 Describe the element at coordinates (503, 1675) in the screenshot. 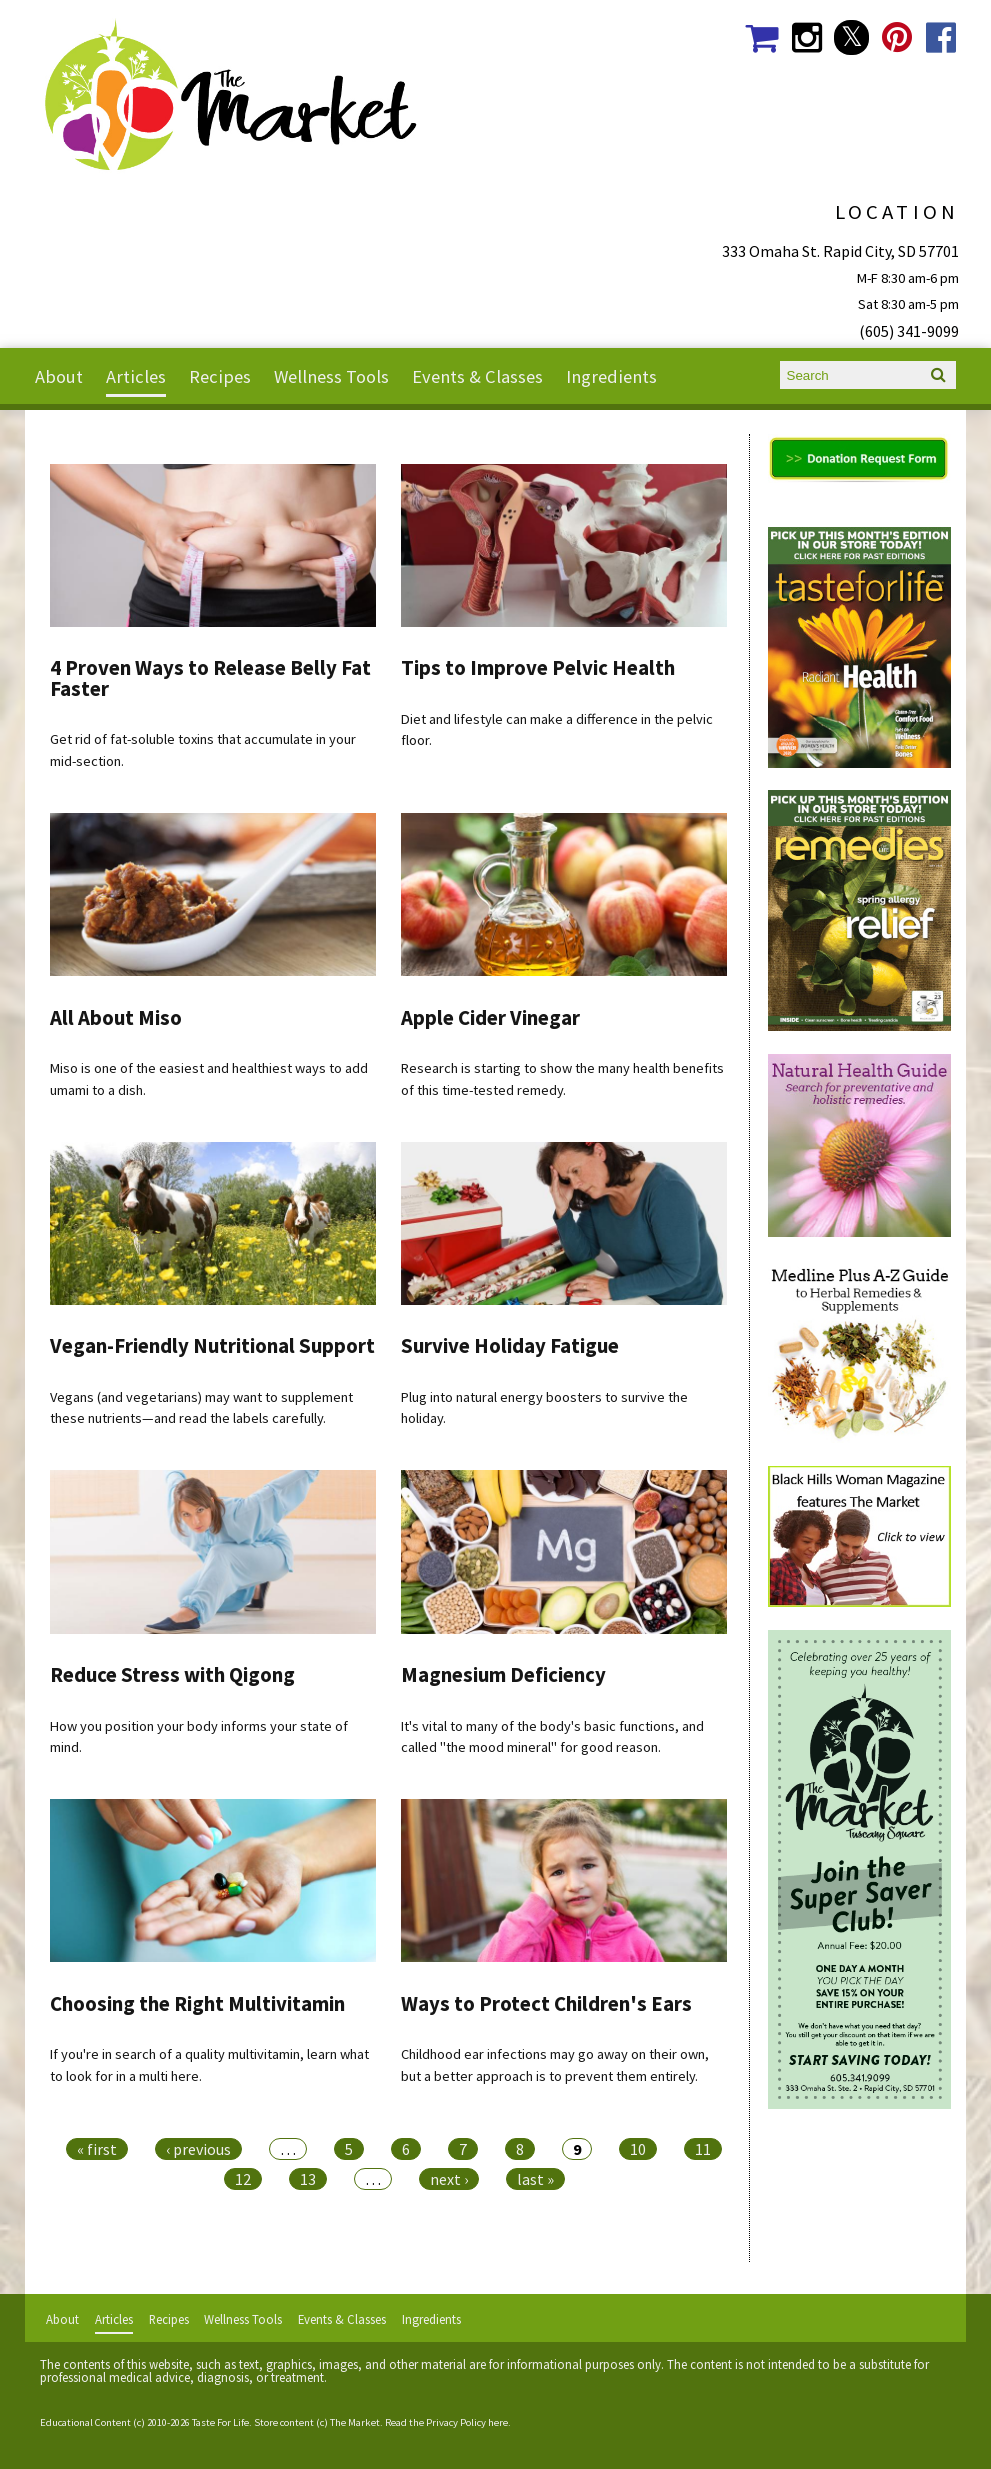

I see `Magnesium Deficiency` at that location.